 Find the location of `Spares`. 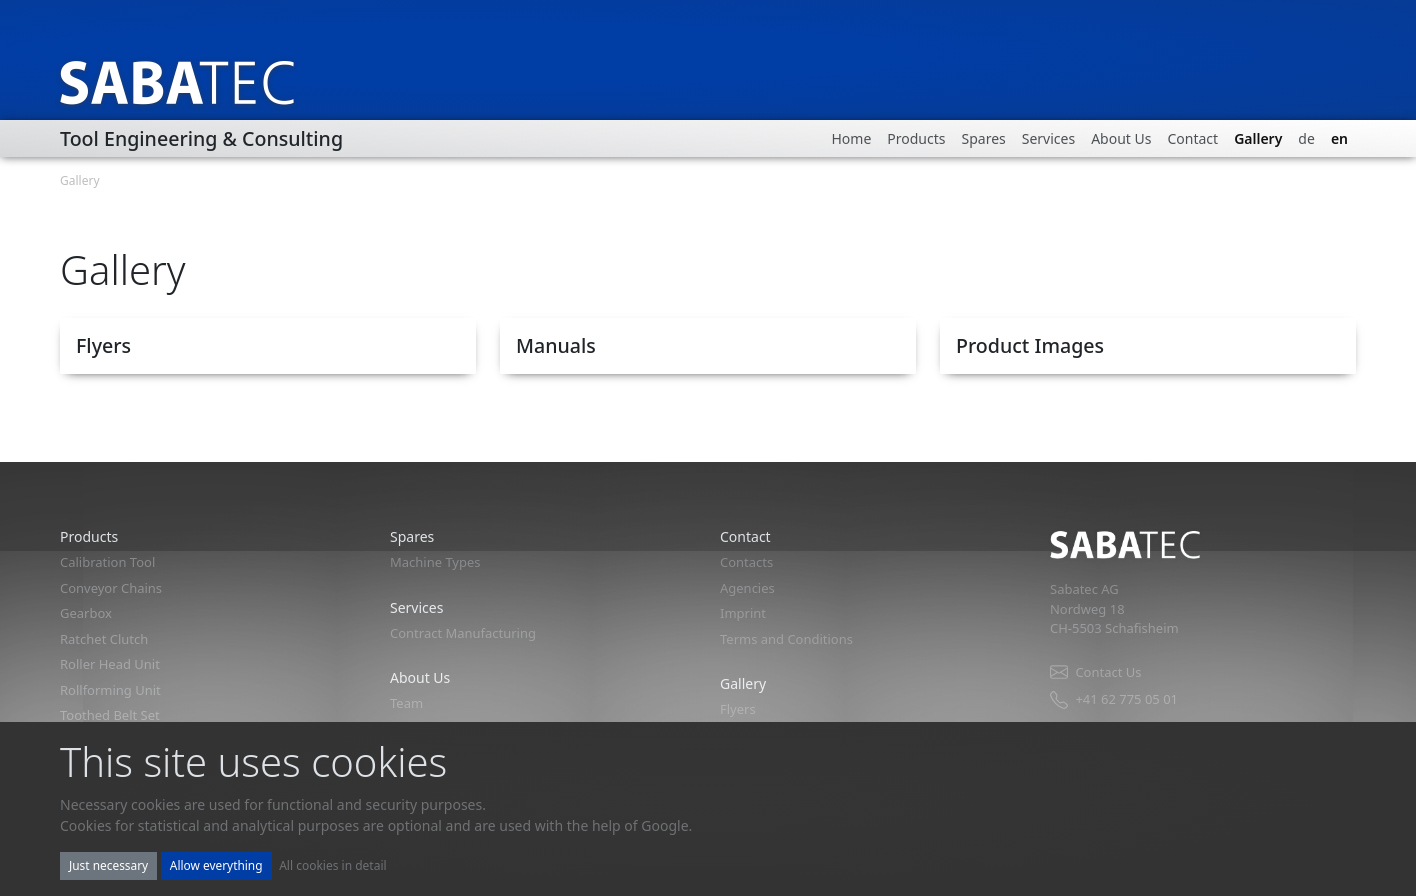

Spares is located at coordinates (983, 138).